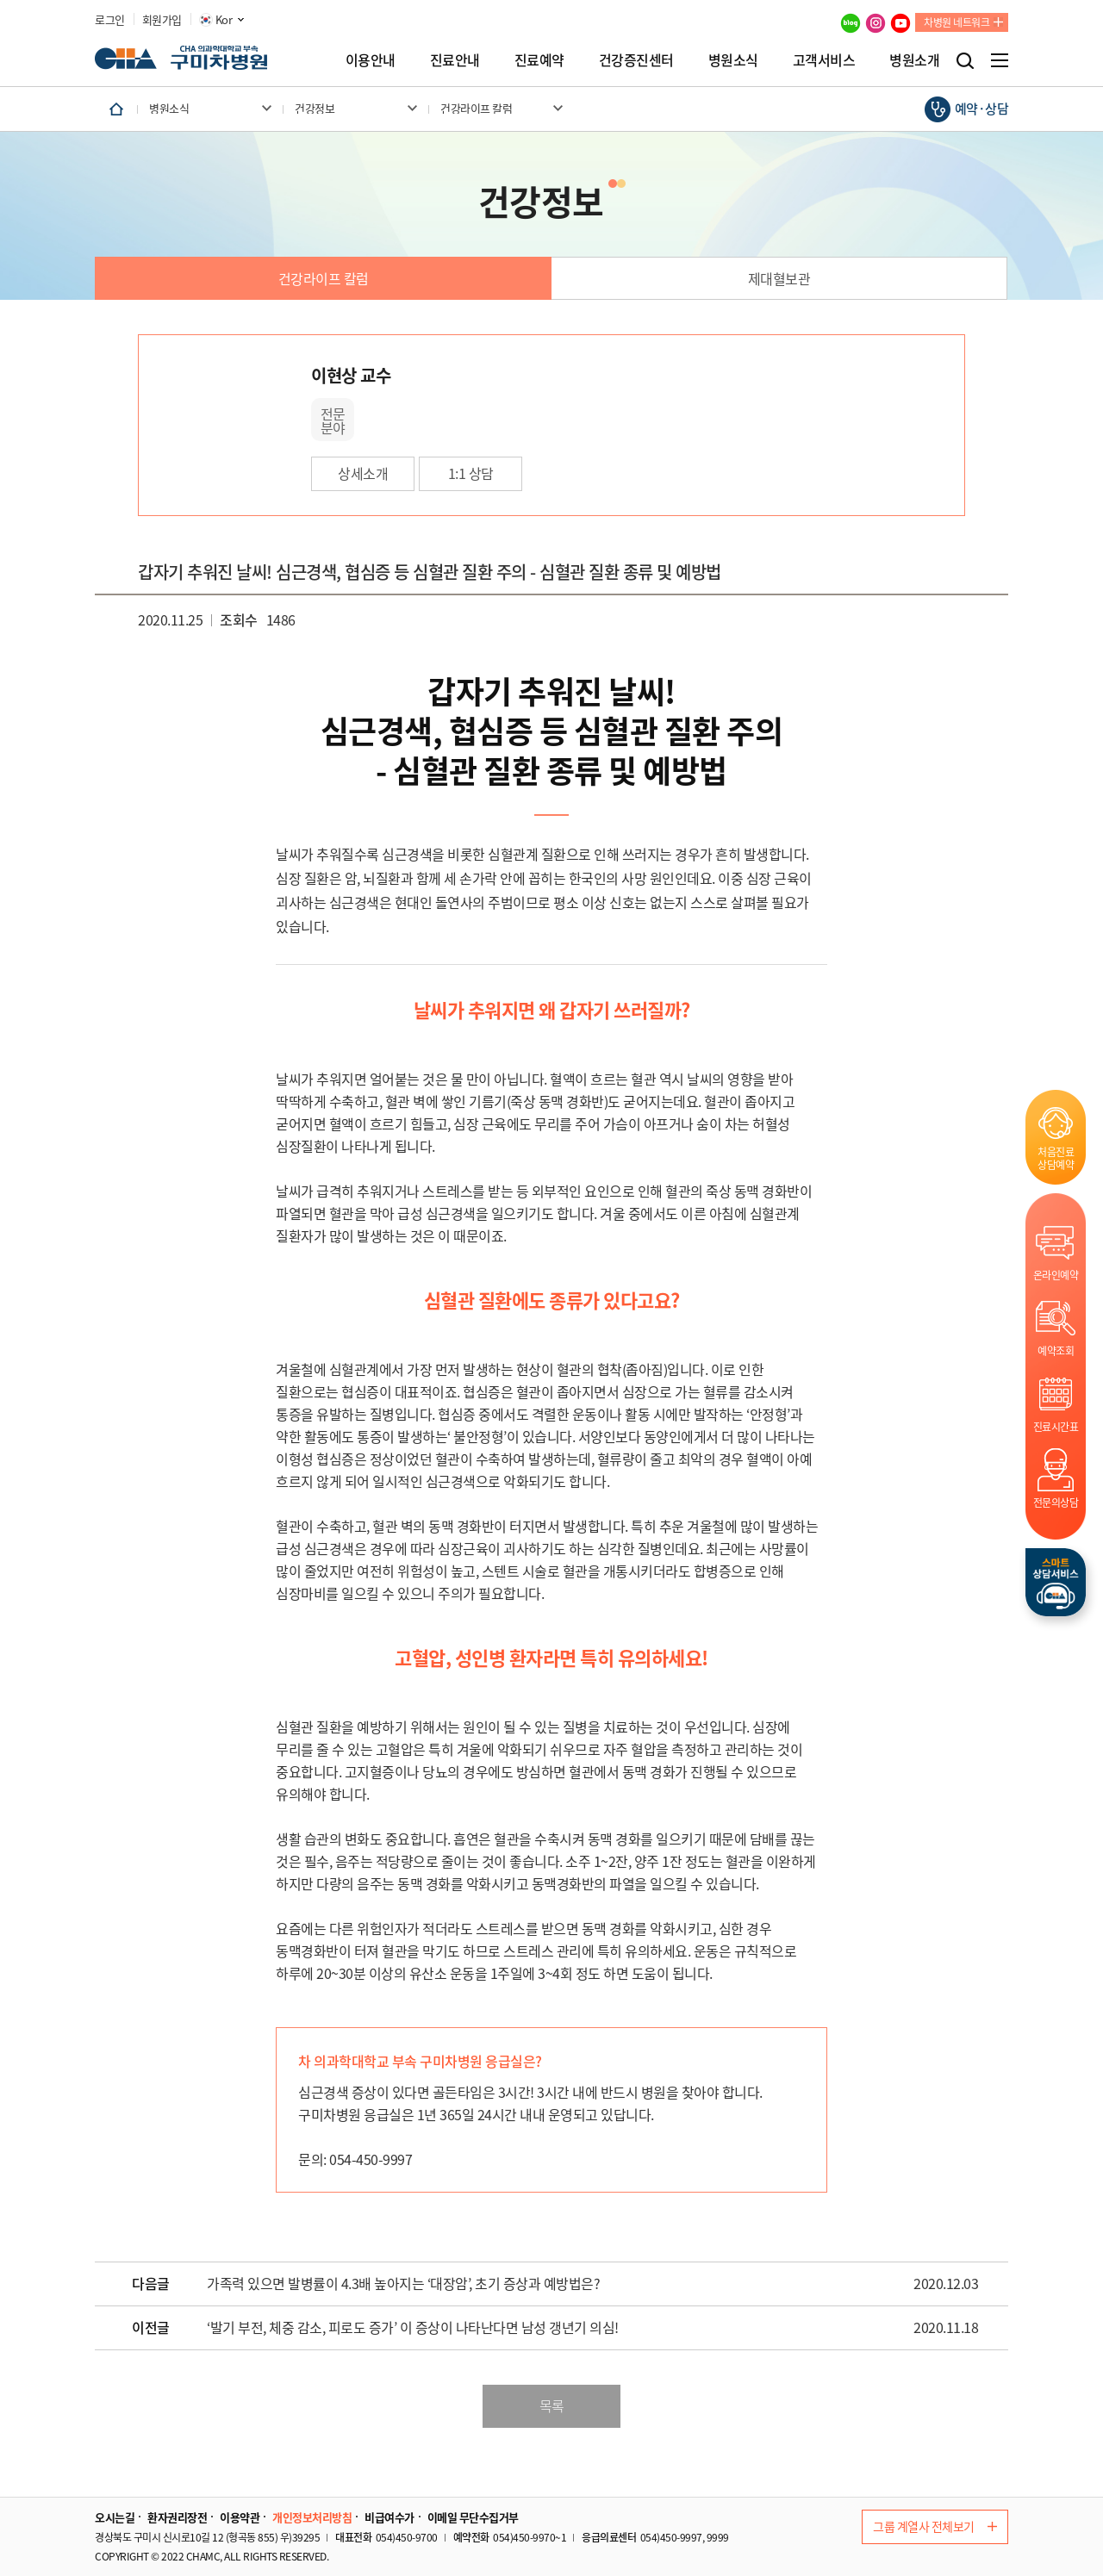  What do you see at coordinates (1056, 1158) in the screenshot?
I see `처음진료상담예약` at bounding box center [1056, 1158].